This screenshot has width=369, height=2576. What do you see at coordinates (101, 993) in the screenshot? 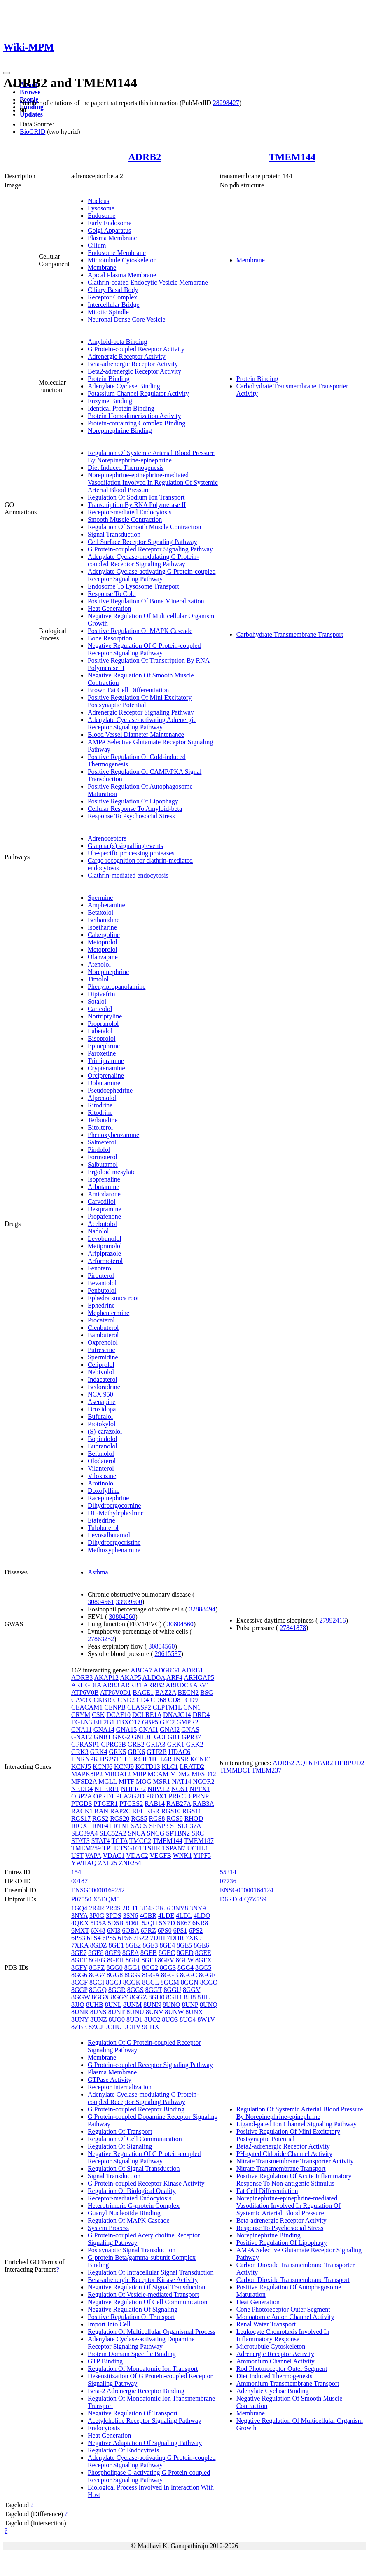
I see `Dipivefrin` at bounding box center [101, 993].